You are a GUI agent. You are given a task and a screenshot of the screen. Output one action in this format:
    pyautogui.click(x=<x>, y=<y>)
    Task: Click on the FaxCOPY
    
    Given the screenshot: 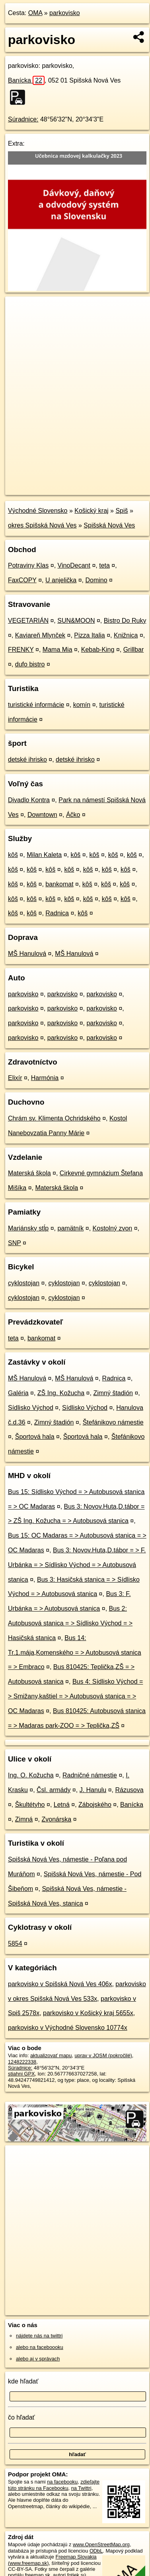 What is the action you would take?
    pyautogui.click(x=22, y=580)
    